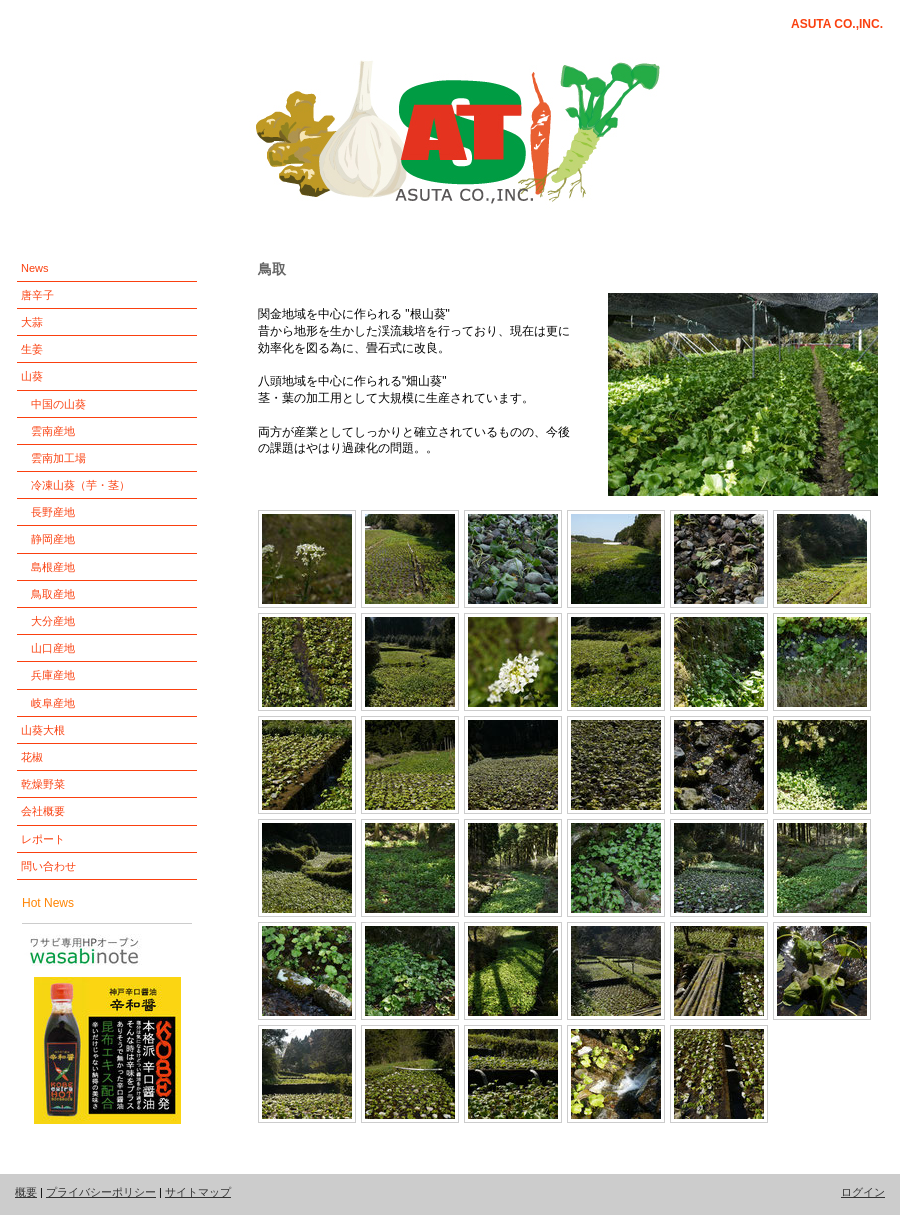 The image size is (900, 1215). Describe the element at coordinates (101, 1192) in the screenshot. I see `プライバシーポリシー` at that location.